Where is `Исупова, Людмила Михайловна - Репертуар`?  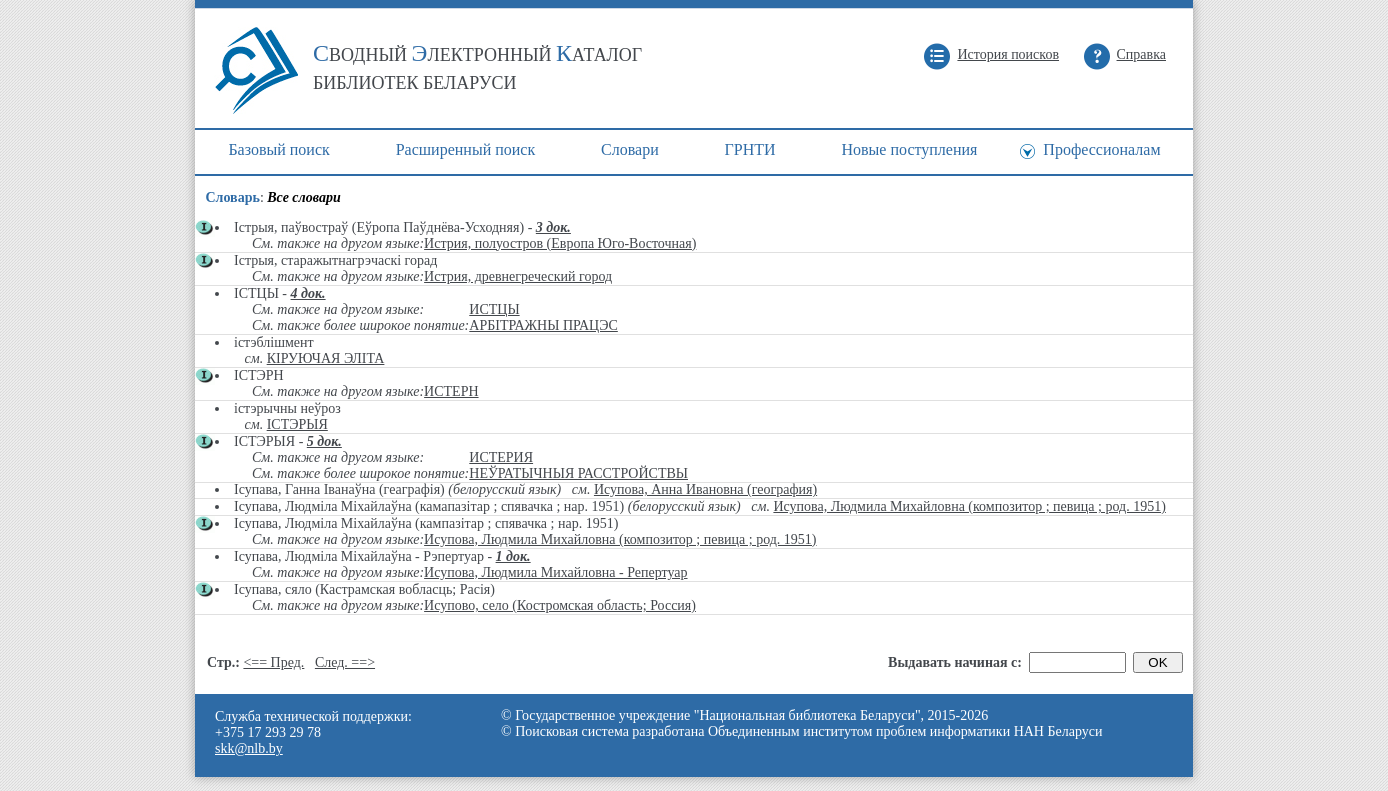 Исупова, Людмила Михайловна - Репертуар is located at coordinates (555, 572).